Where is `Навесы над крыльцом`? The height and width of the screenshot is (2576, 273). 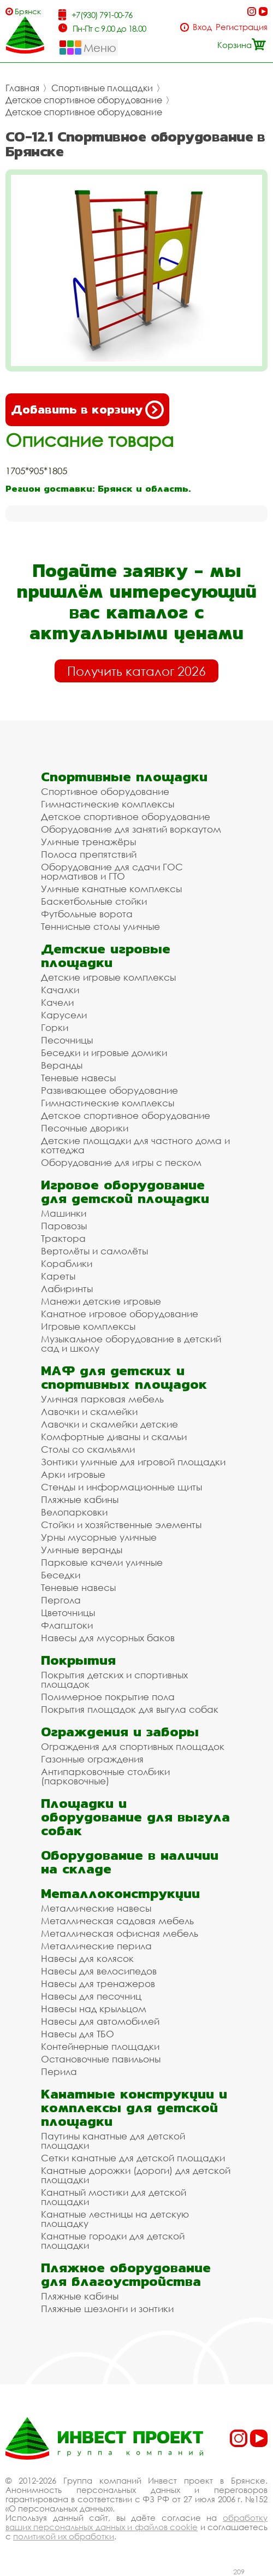
Навесы над крыльцом is located at coordinates (93, 2008).